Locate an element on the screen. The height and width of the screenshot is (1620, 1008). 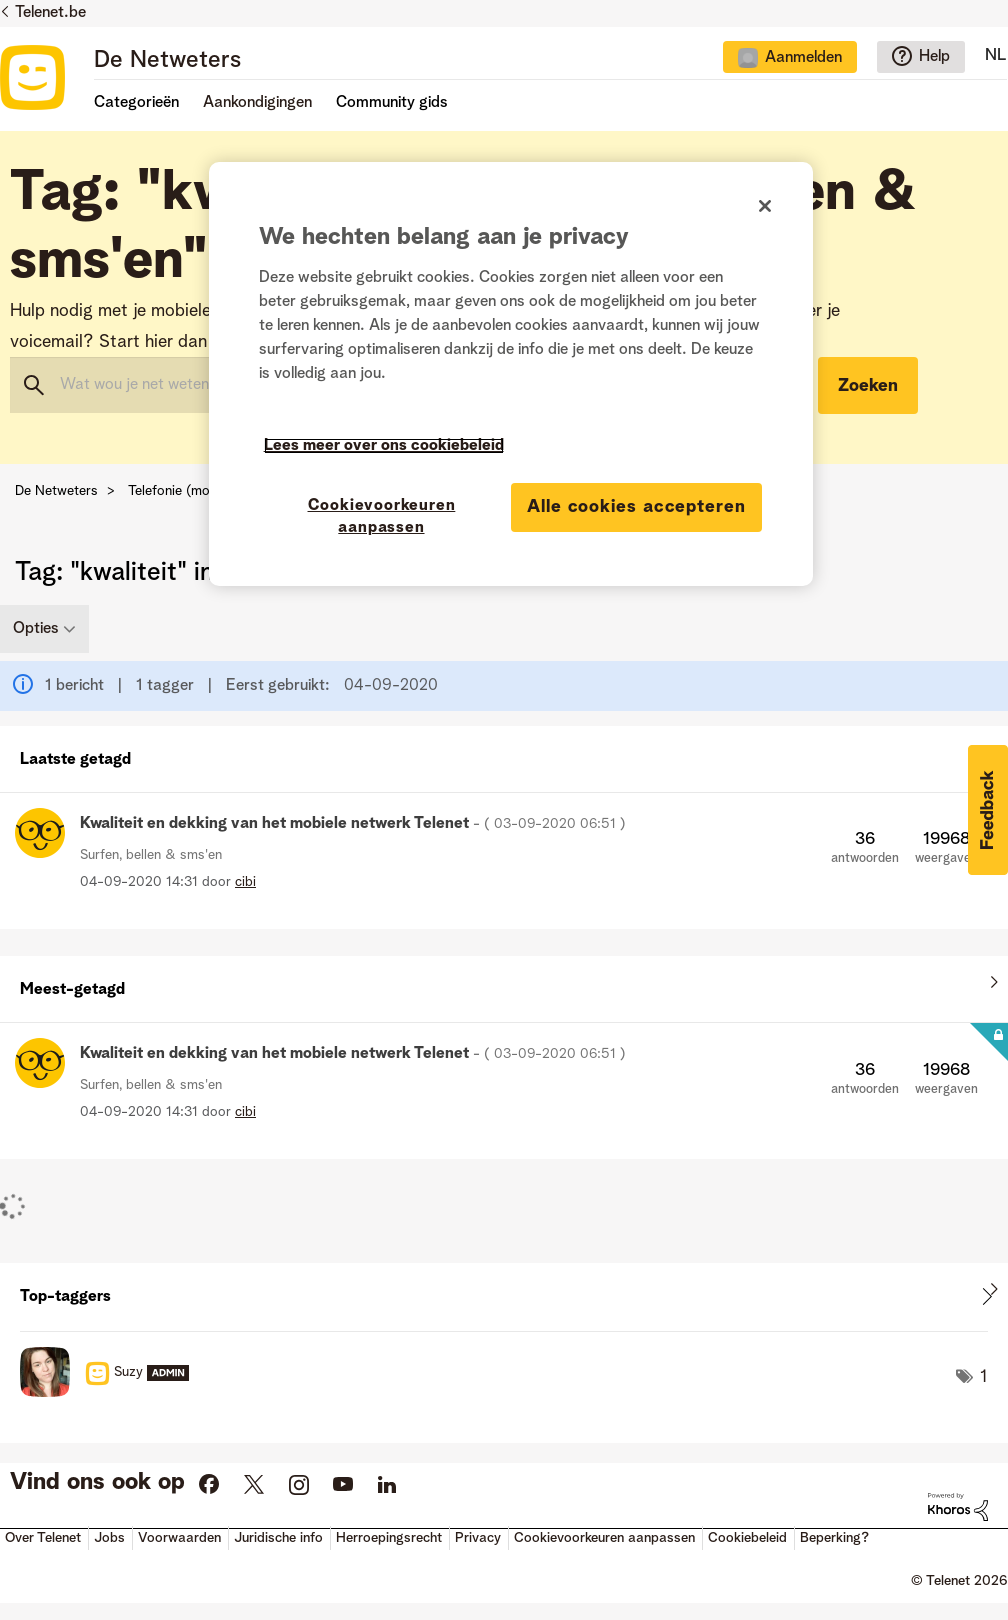
Telefonie (mobiel & vast) is located at coordinates (205, 491).